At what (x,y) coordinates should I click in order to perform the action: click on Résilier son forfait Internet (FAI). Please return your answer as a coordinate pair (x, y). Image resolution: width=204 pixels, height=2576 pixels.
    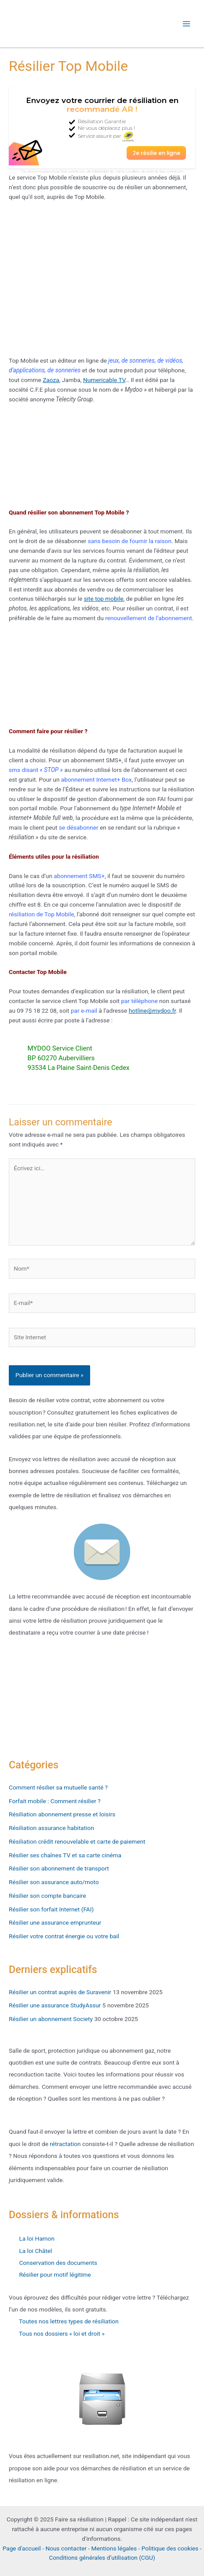
    Looking at the image, I should click on (51, 1909).